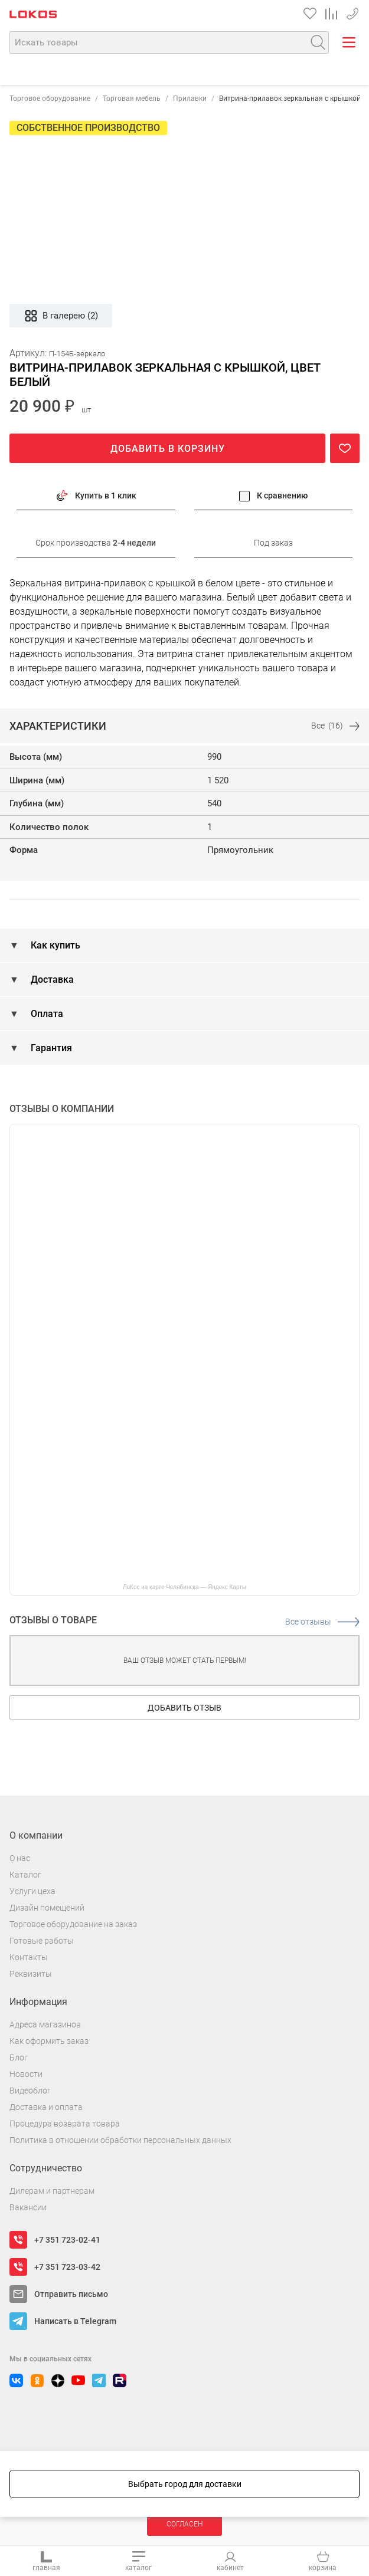 The width and height of the screenshot is (369, 2576). I want to click on Как купить, so click(54, 945).